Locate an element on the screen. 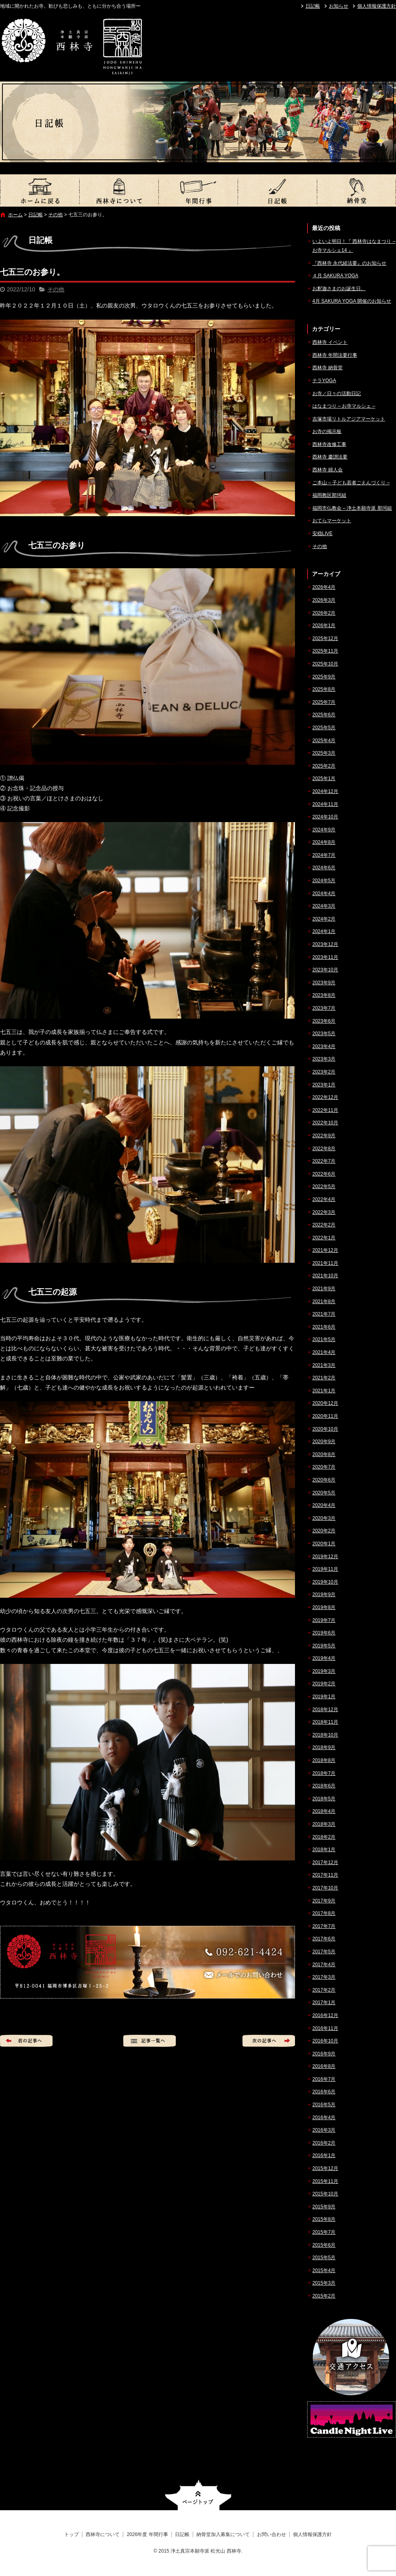 The image size is (396, 2576). 2017年7月 is located at coordinates (323, 1926).